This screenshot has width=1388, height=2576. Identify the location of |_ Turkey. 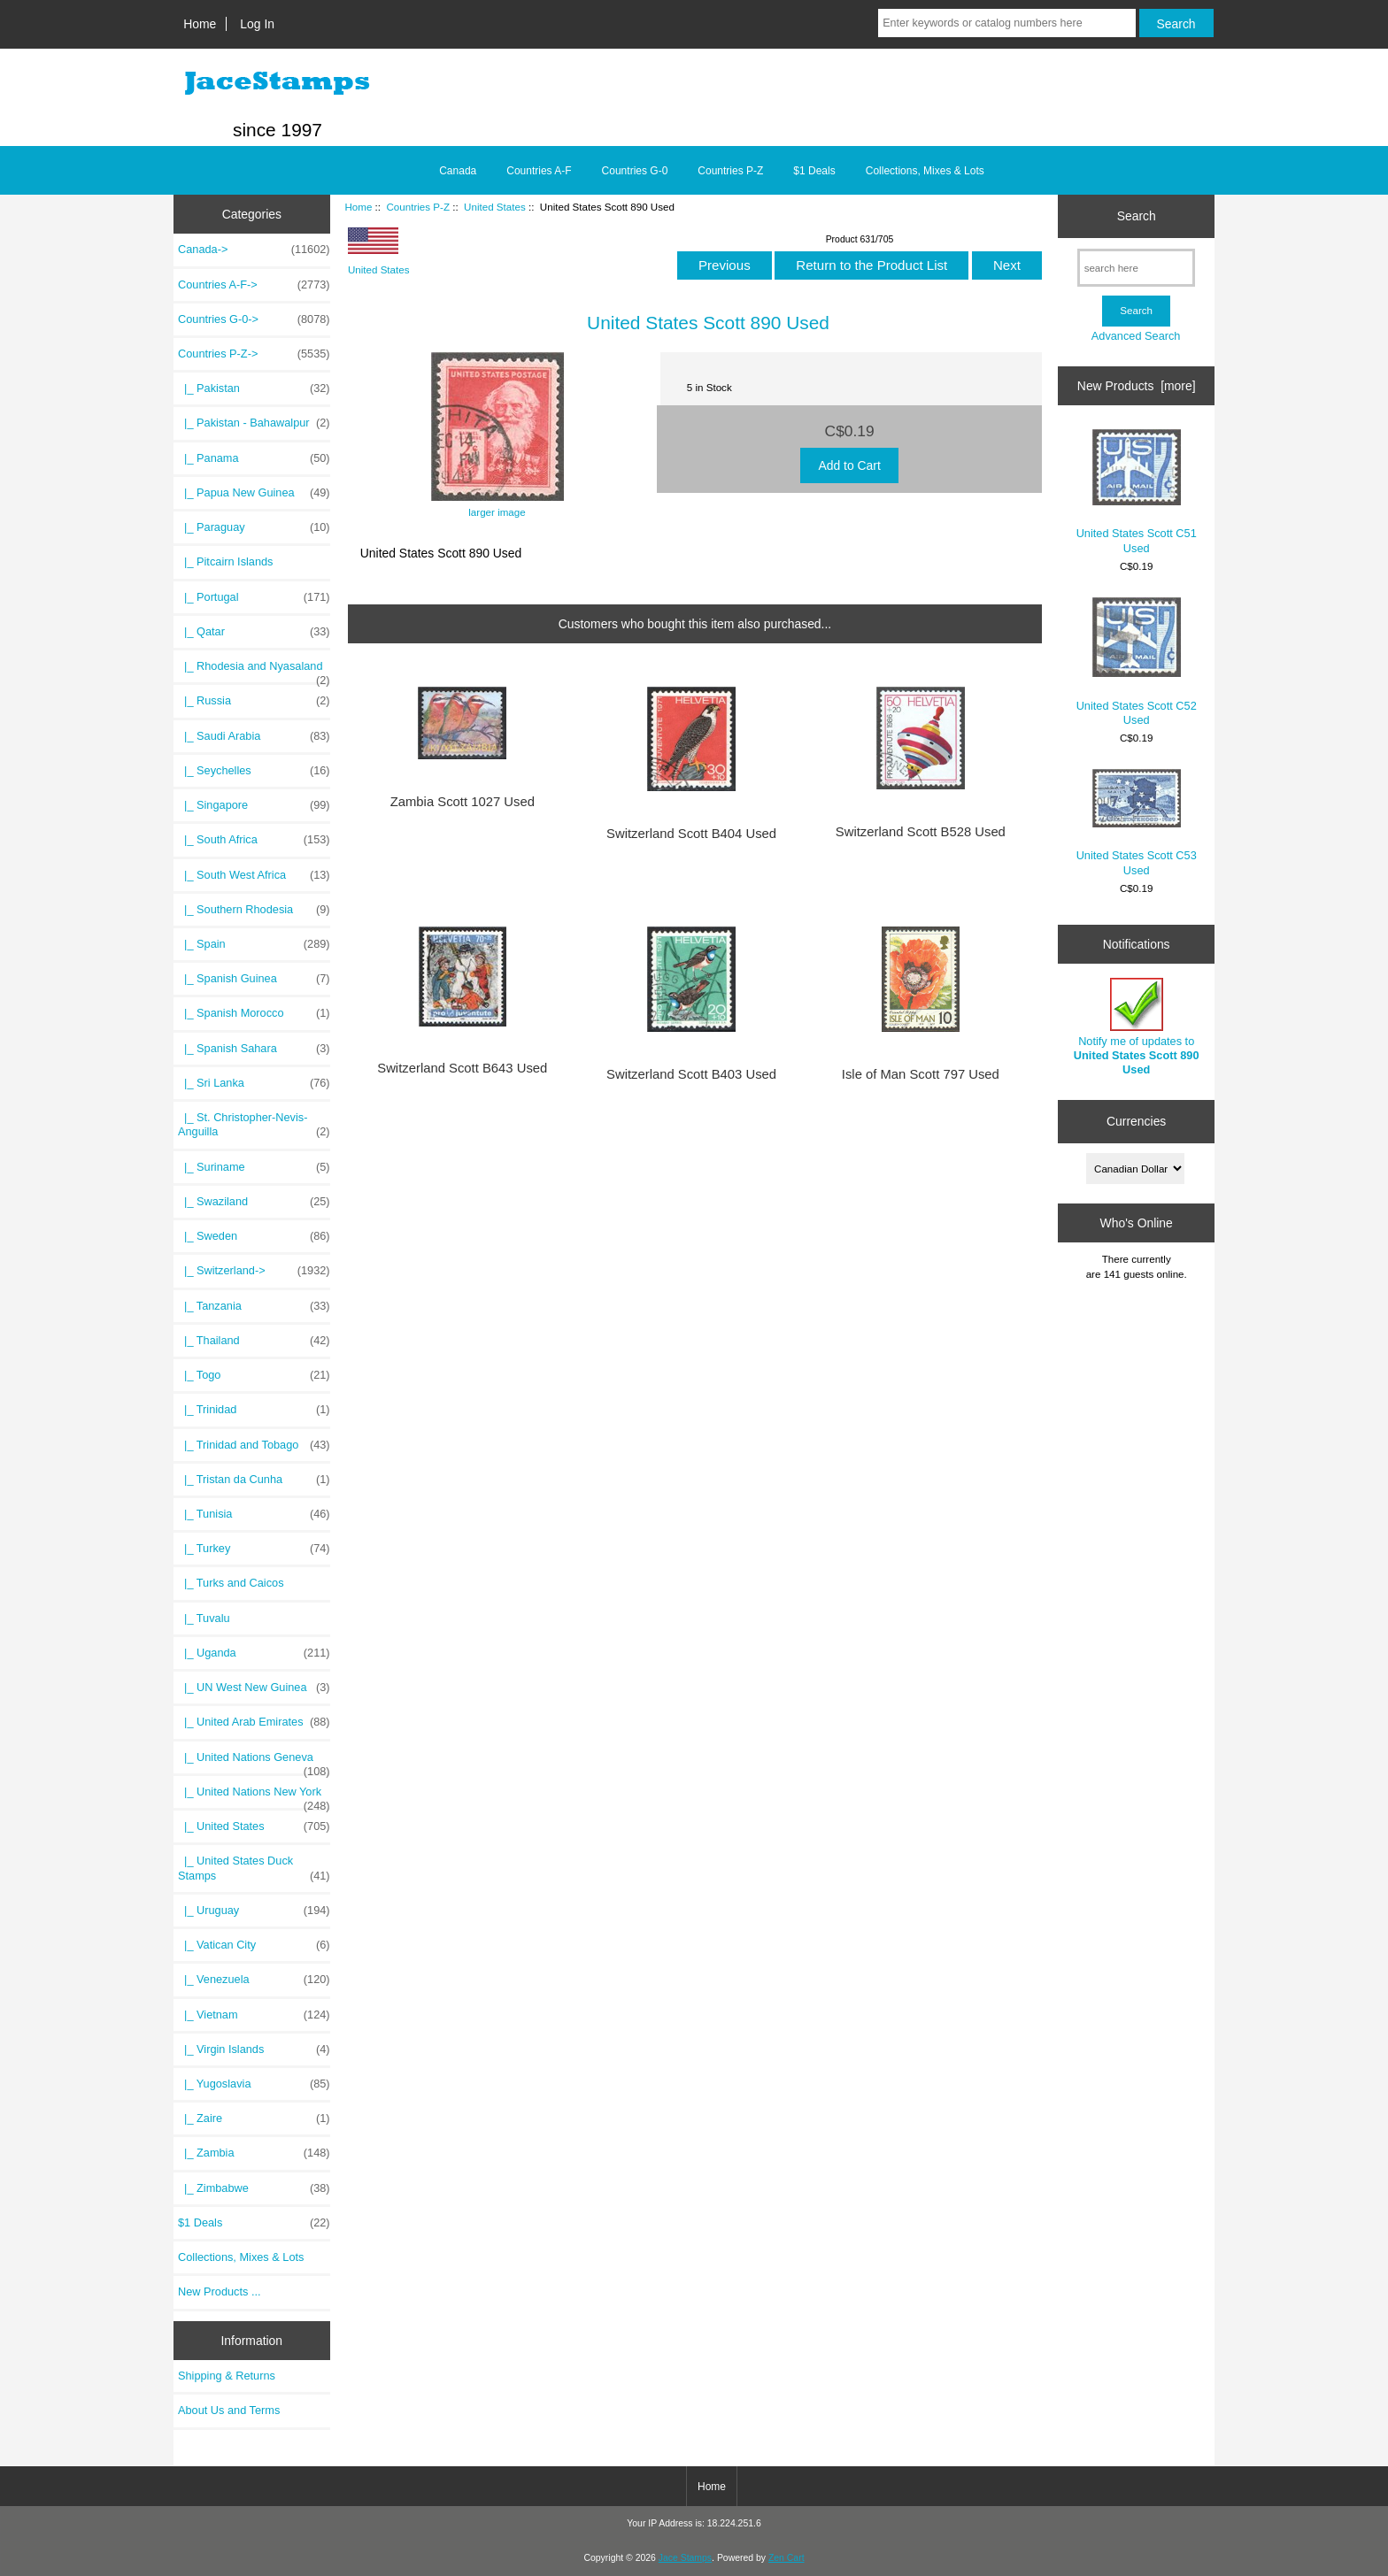
(254, 1549).